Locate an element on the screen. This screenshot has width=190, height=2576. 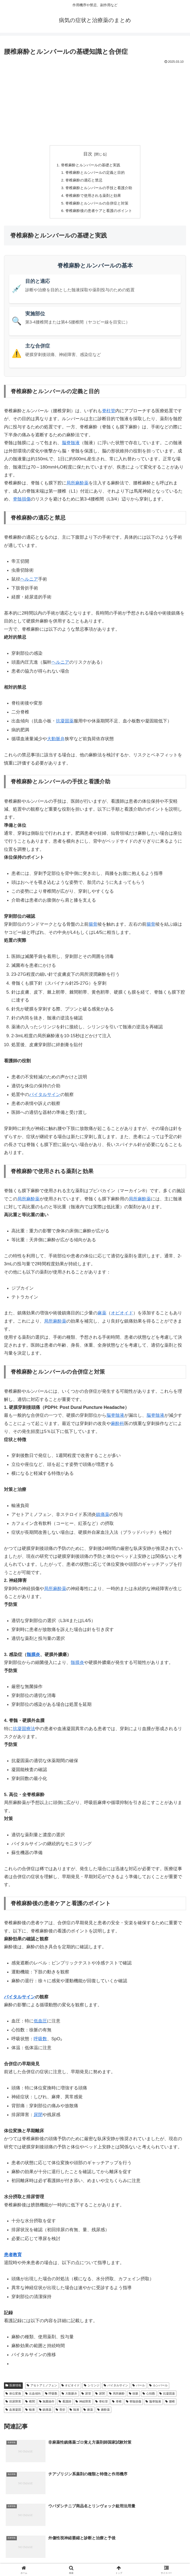
局所麻酔薬 is located at coordinates (77, 485).